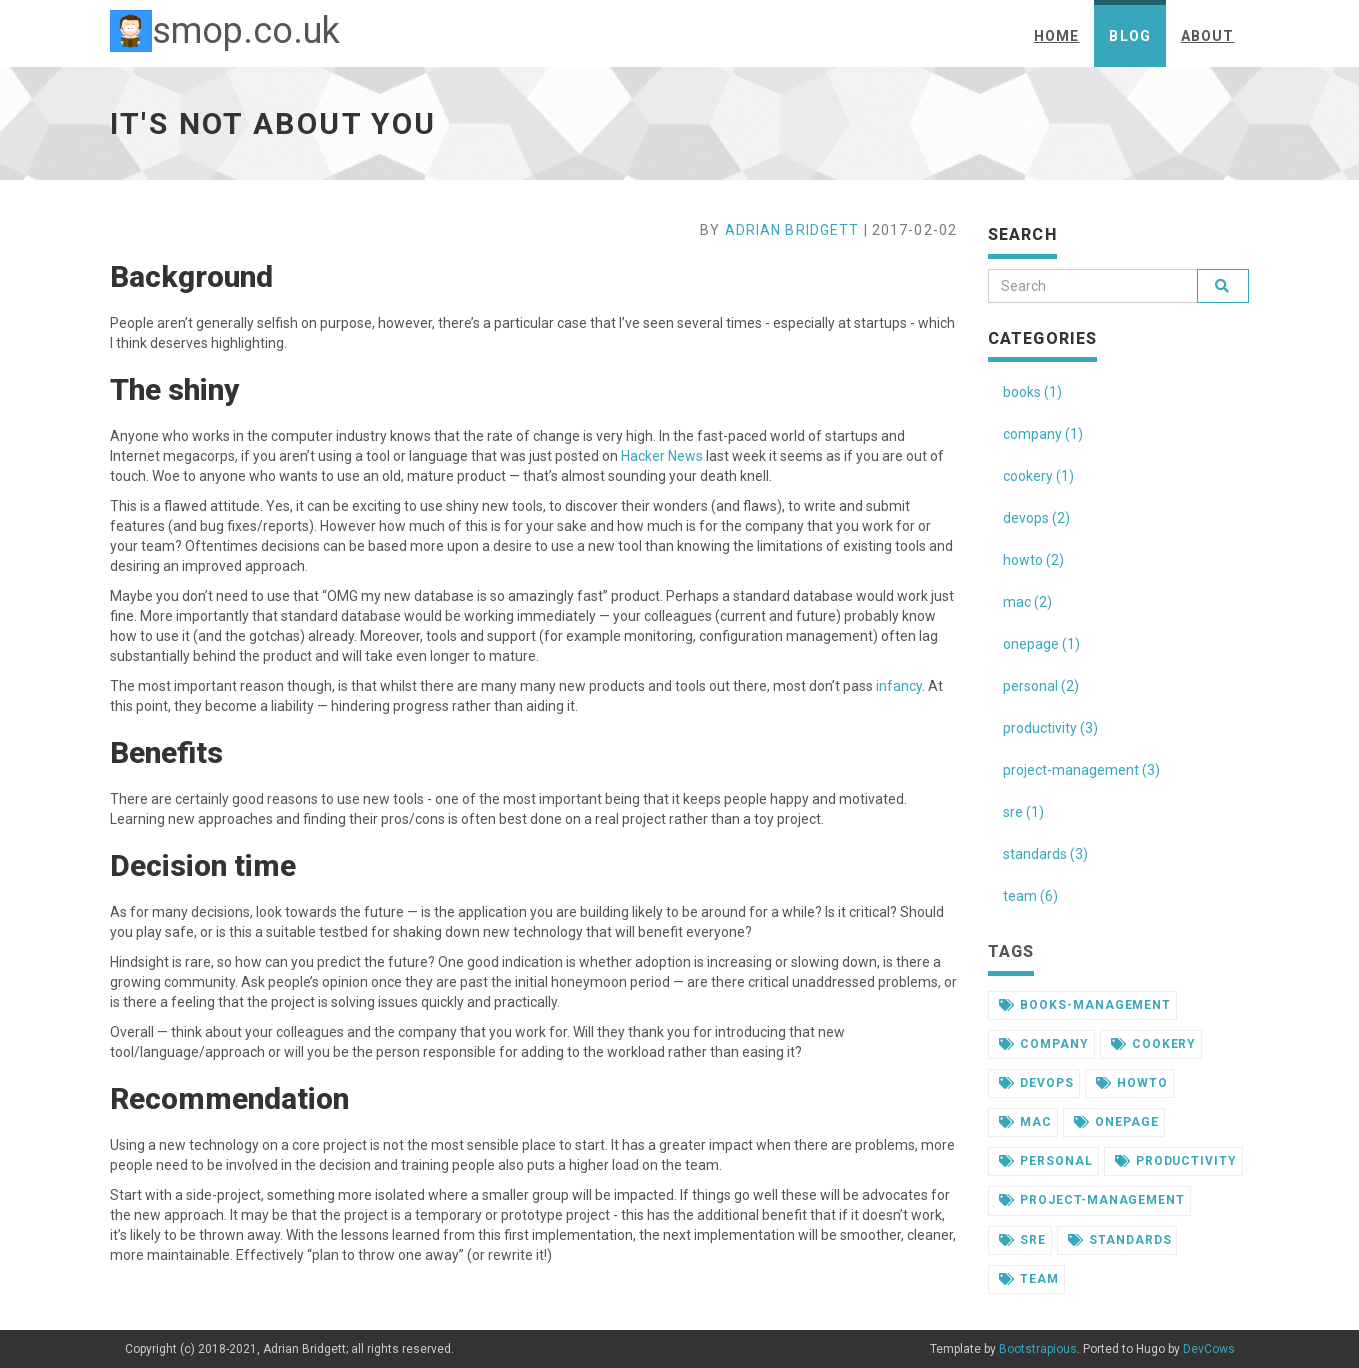  I want to click on Hacker News, so click(662, 456).